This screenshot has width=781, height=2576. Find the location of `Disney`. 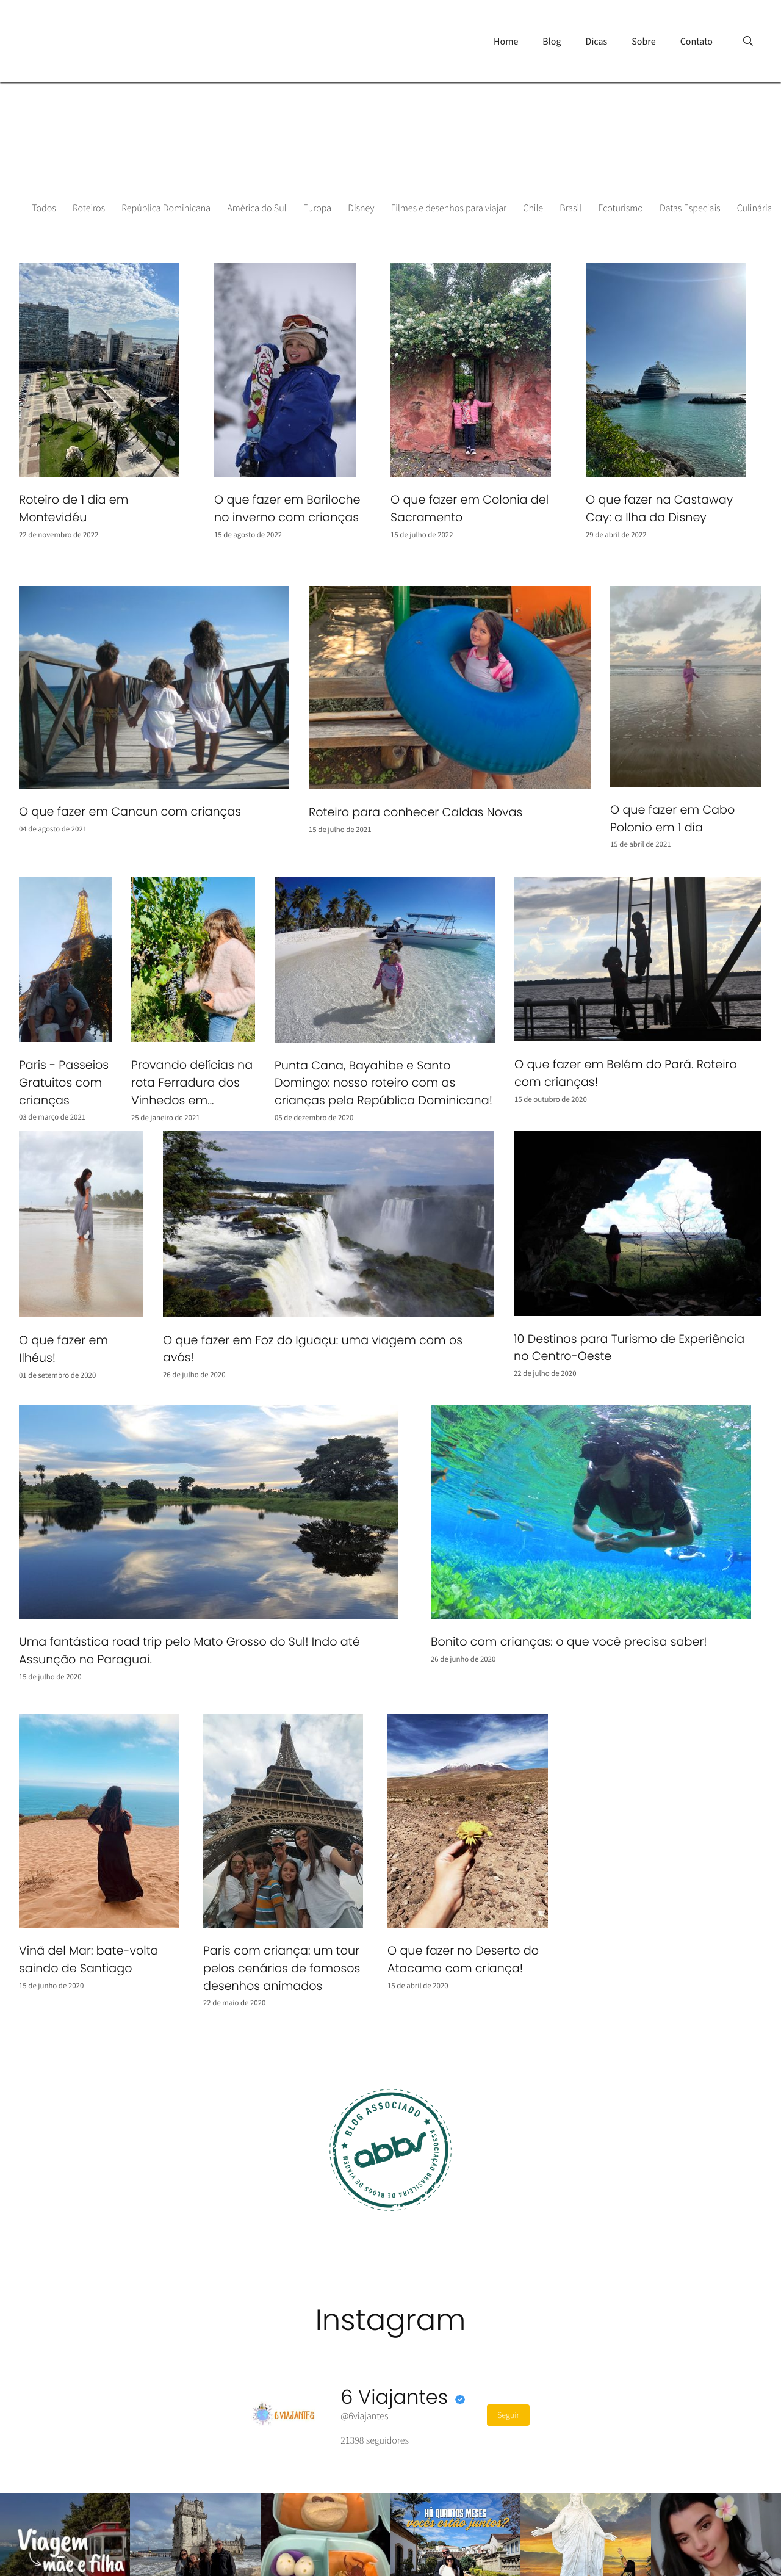

Disney is located at coordinates (361, 208).